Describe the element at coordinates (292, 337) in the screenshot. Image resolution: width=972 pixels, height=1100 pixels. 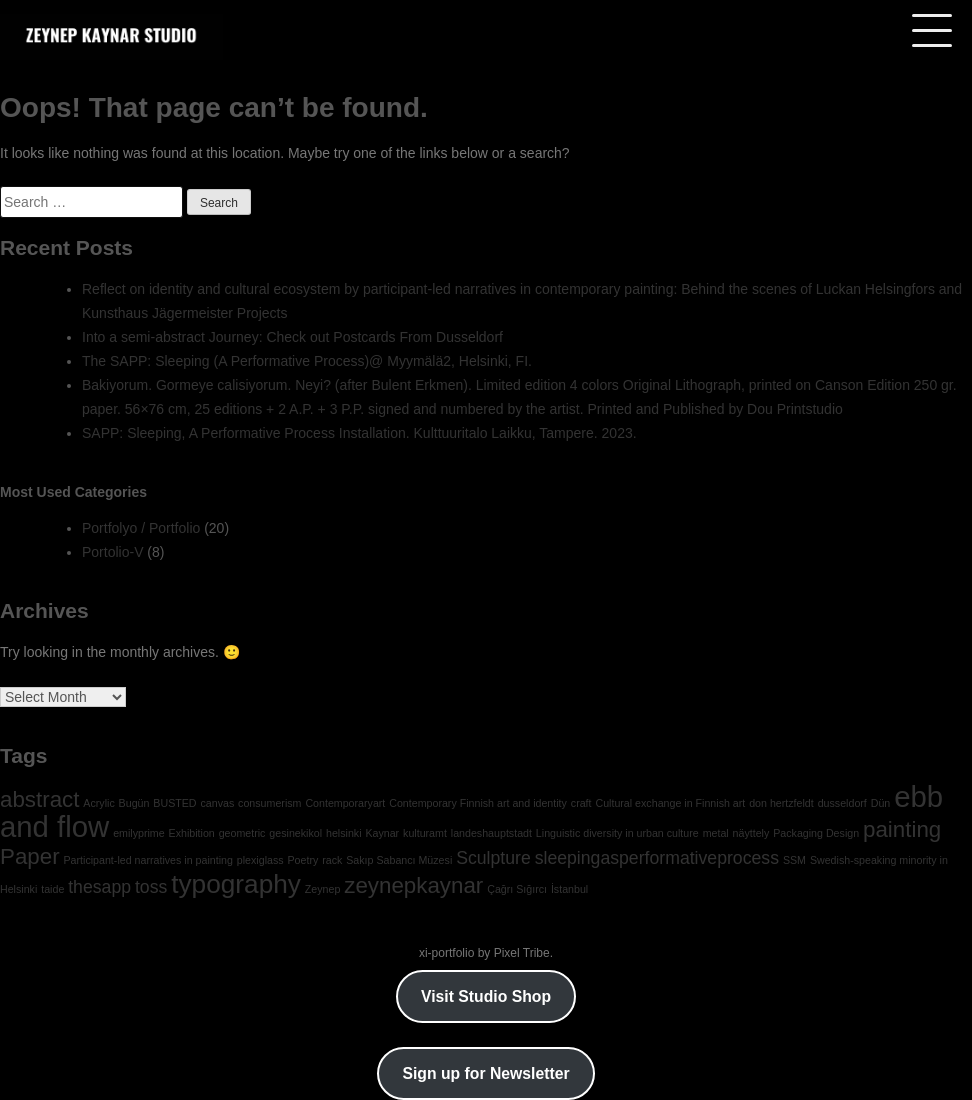
I see `Into a semi-abstract Journey: Check out Postcards From Dusseldorf` at that location.